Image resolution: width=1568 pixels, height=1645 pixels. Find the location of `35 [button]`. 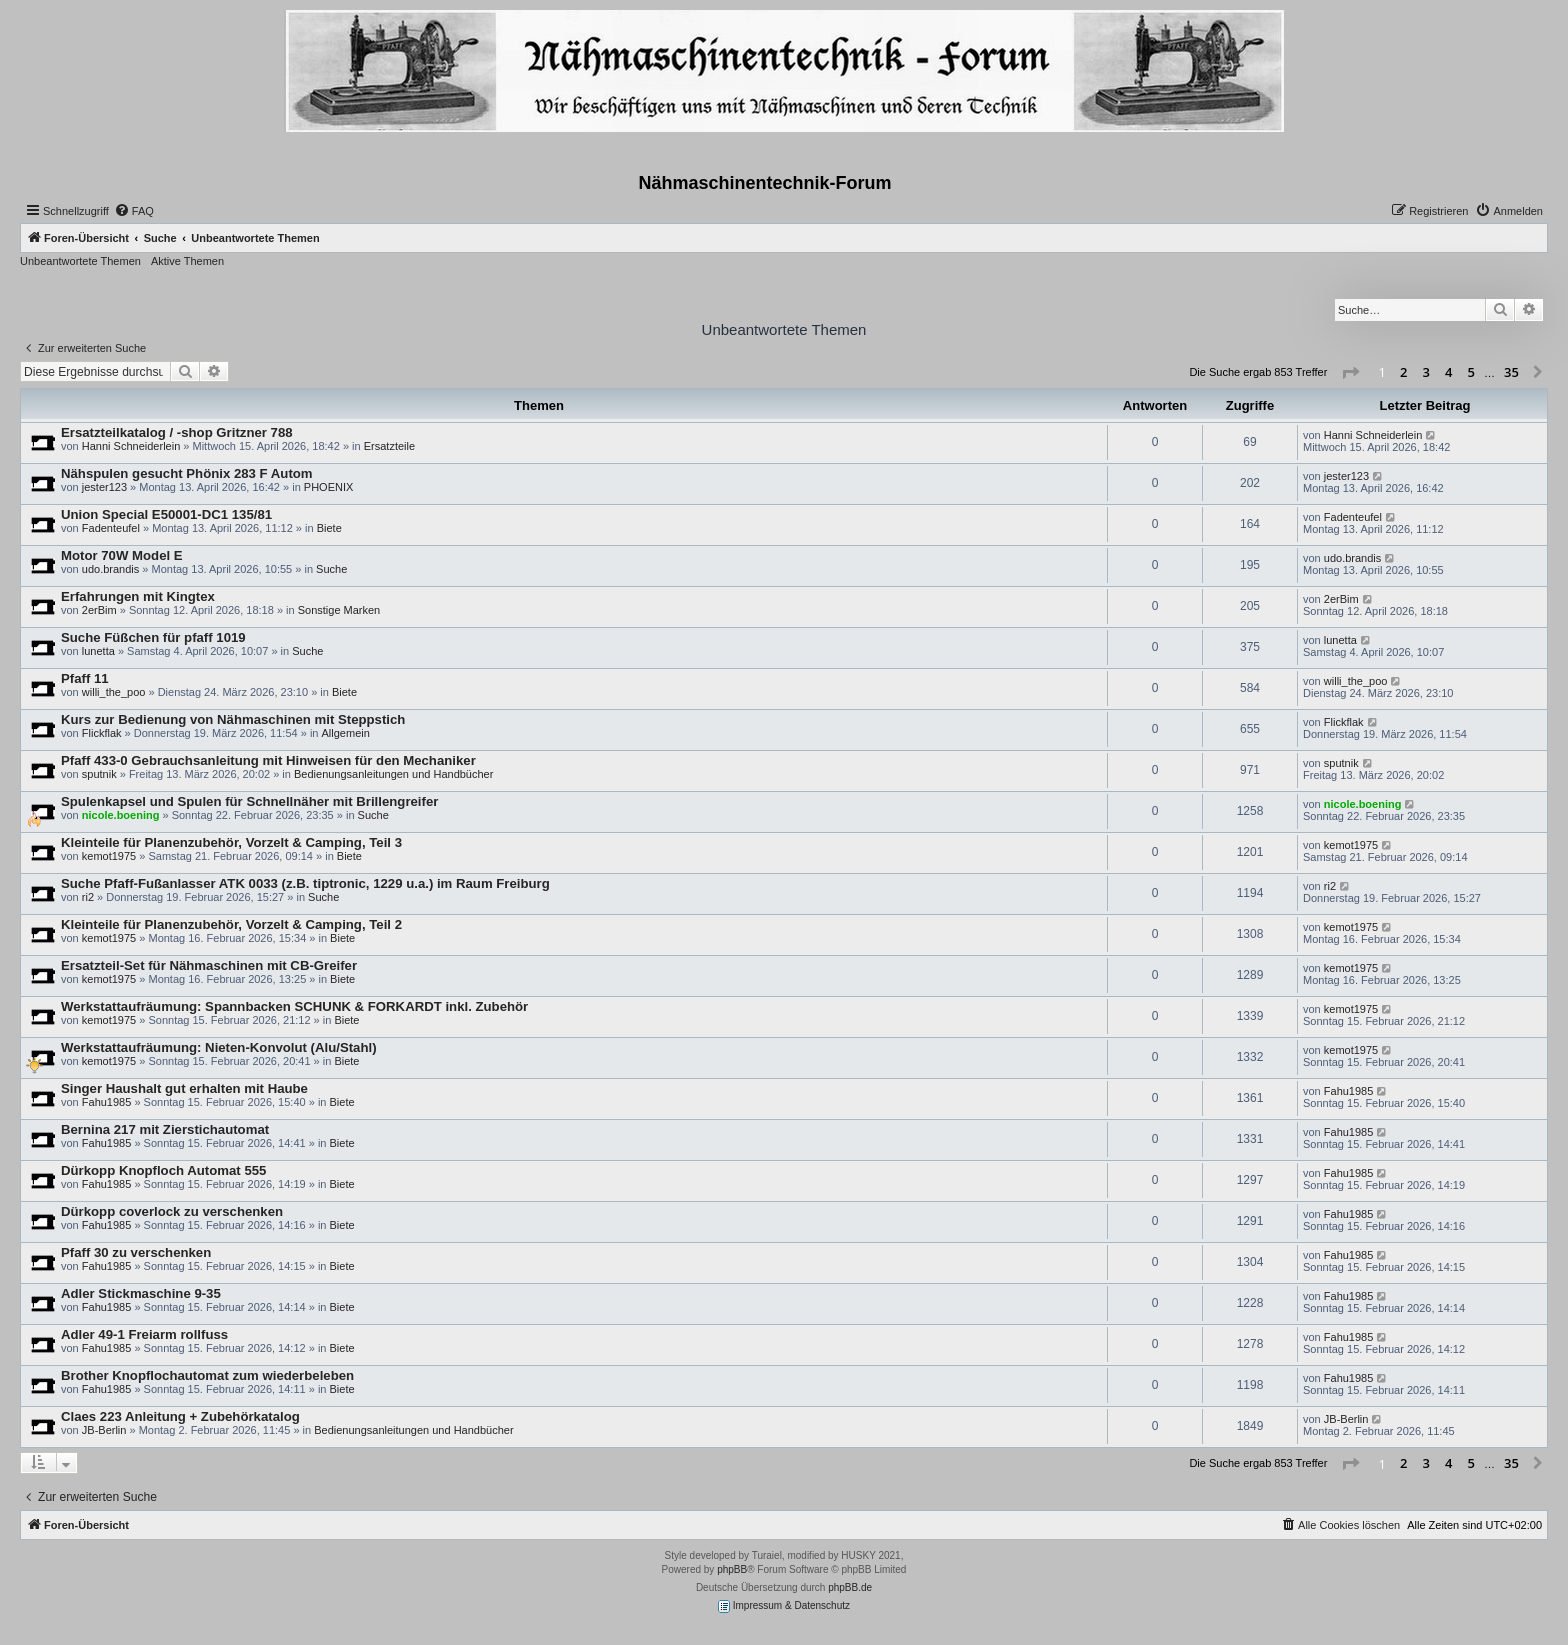

35 [button] is located at coordinates (1511, 372).